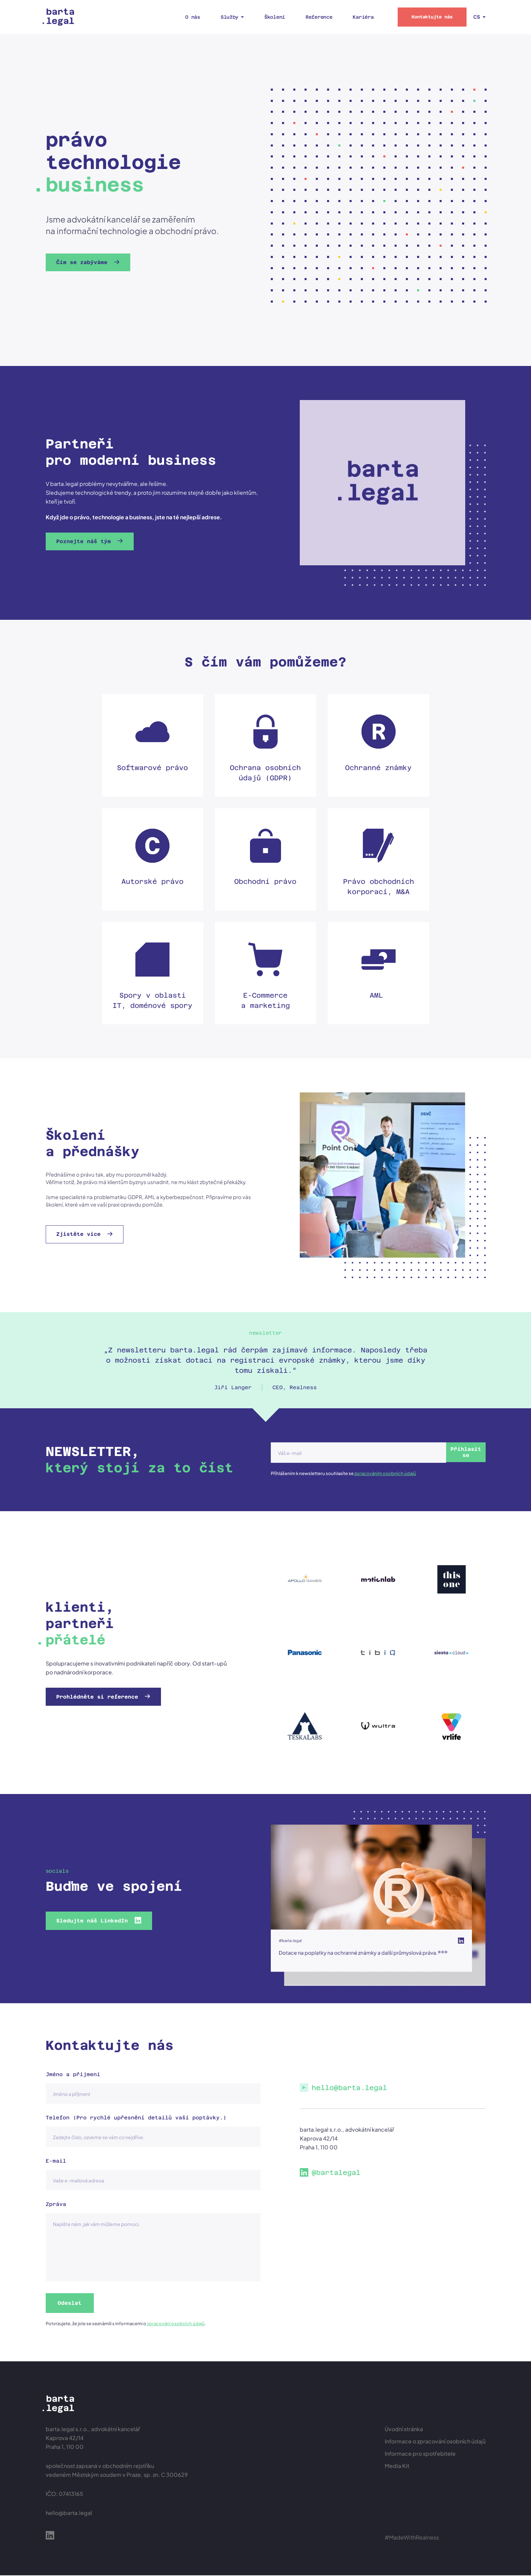 Image resolution: width=531 pixels, height=2576 pixels. What do you see at coordinates (71, 2303) in the screenshot?
I see `Odeslat` at bounding box center [71, 2303].